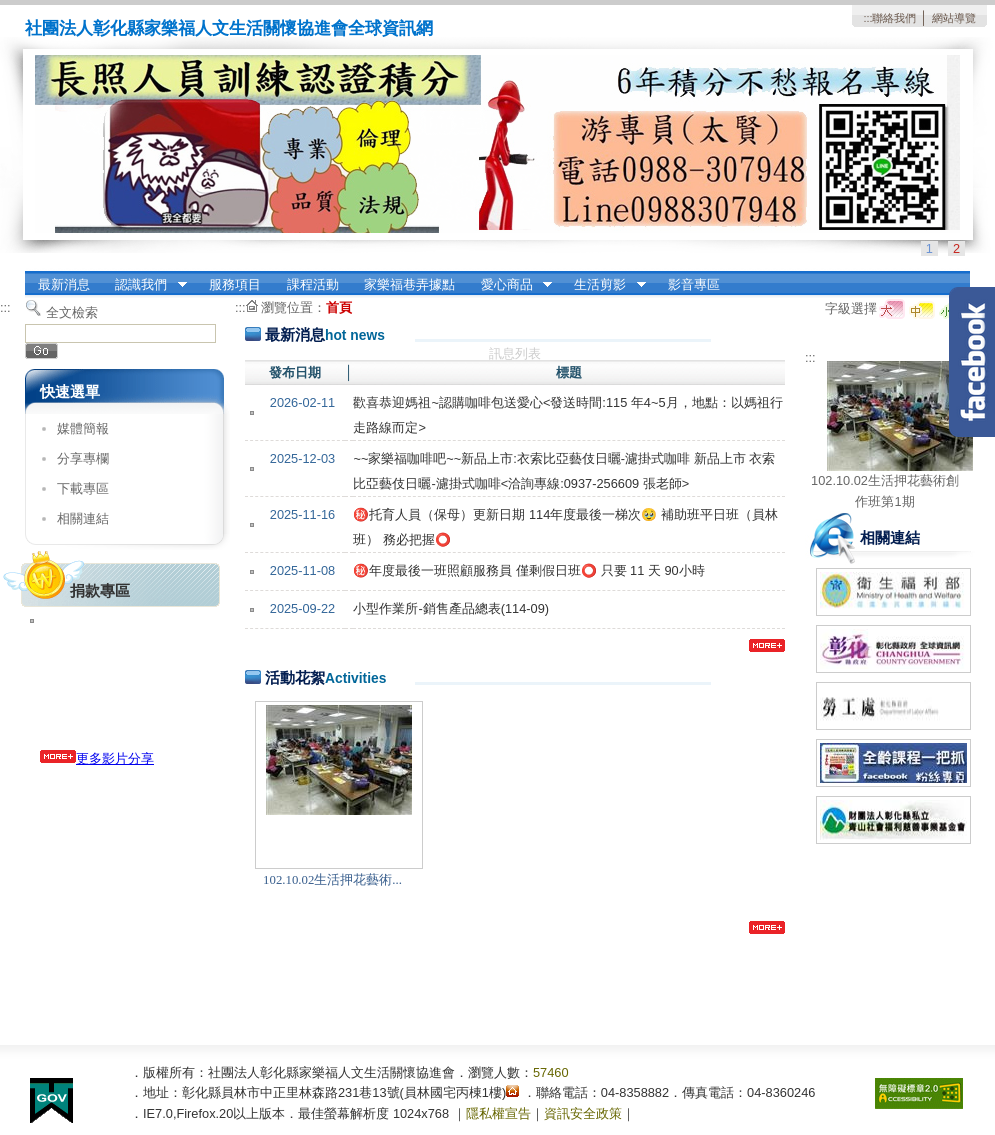 The height and width of the screenshot is (1135, 995). I want to click on 資訊安全政策, so click(583, 1113).